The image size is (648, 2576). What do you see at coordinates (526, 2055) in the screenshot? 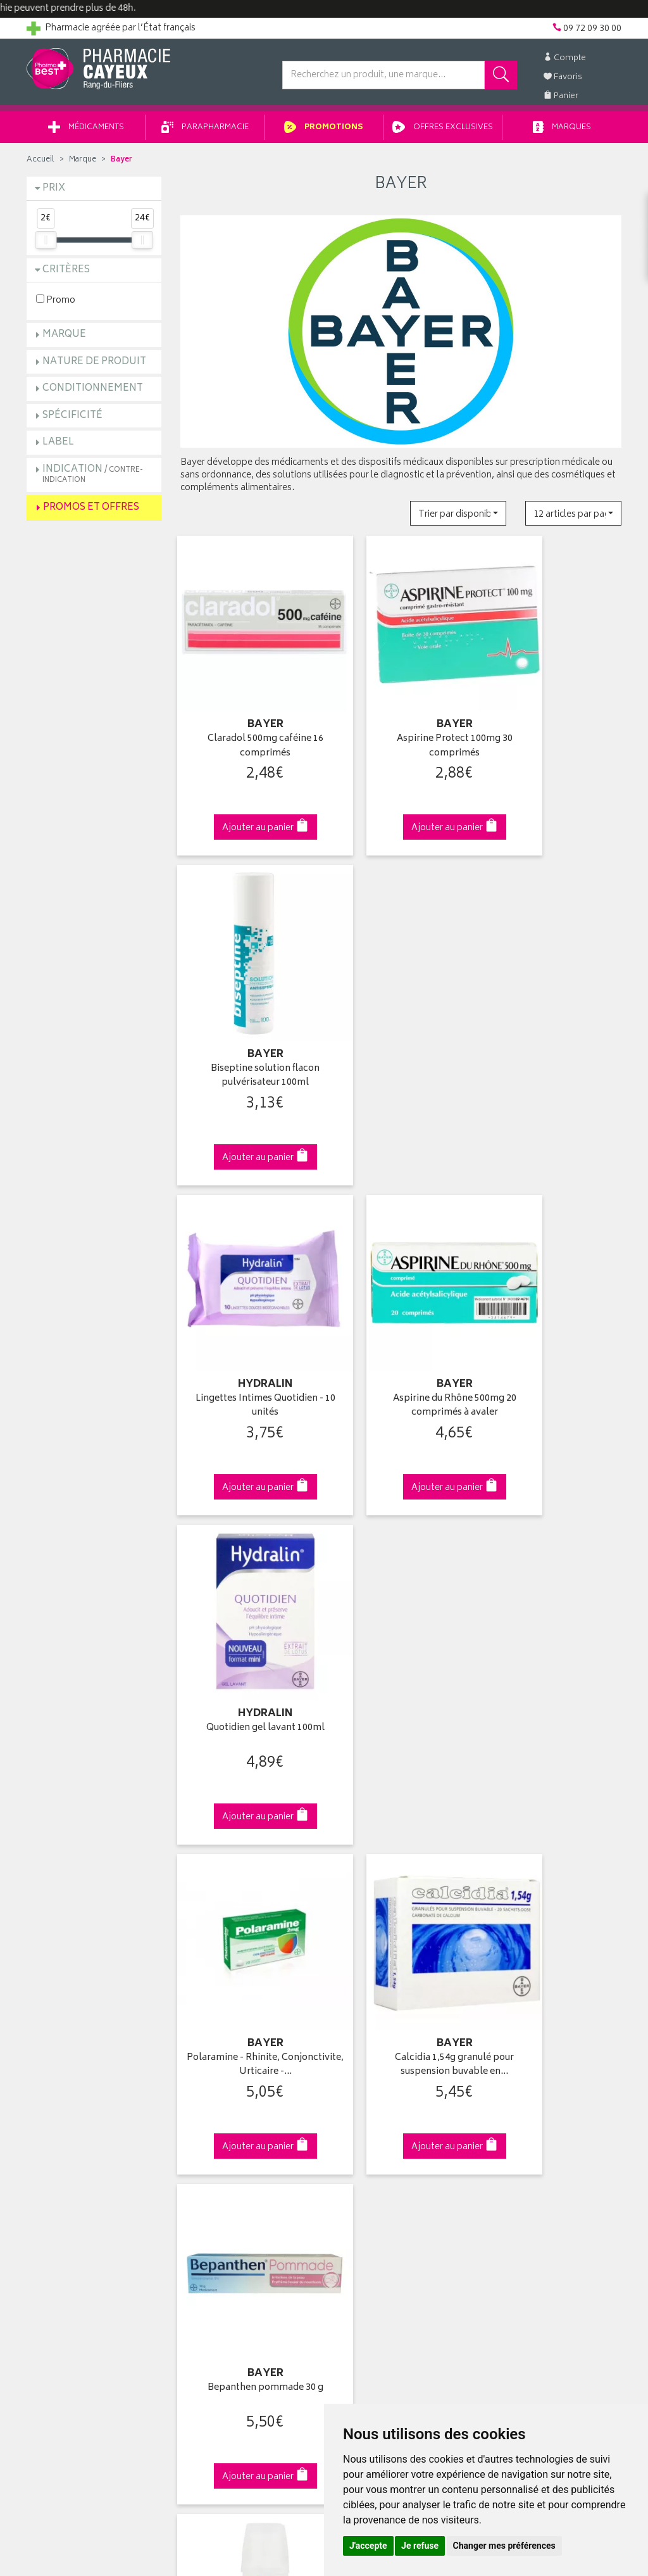
I see `Livraison chez vous` at bounding box center [526, 2055].